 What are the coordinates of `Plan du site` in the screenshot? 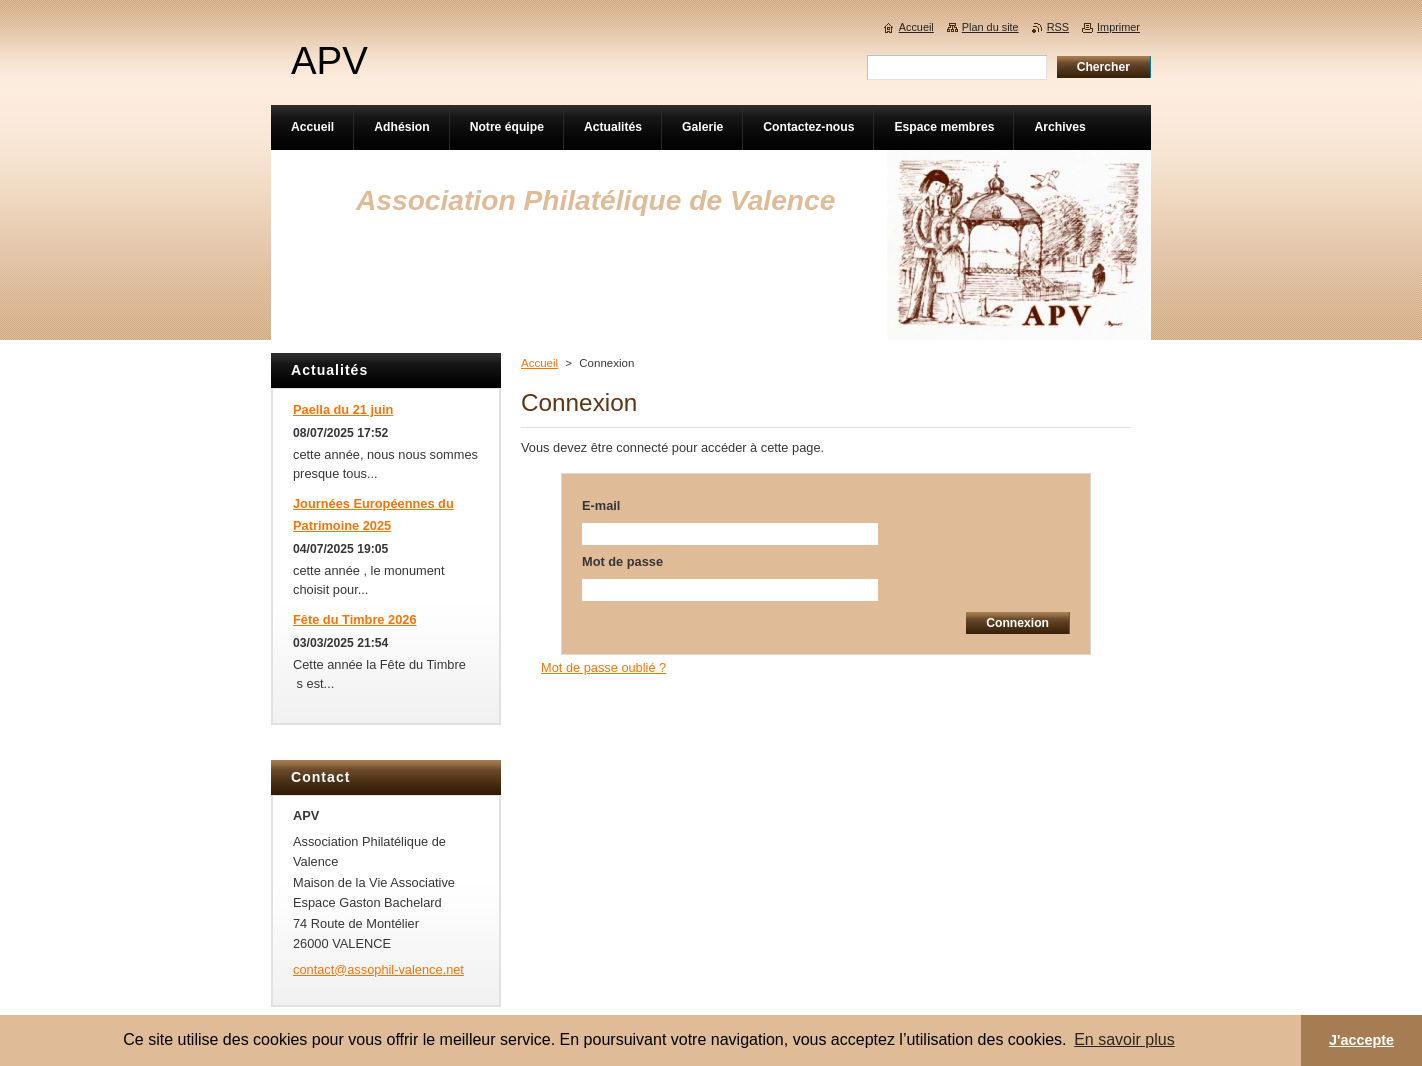 It's located at (990, 27).